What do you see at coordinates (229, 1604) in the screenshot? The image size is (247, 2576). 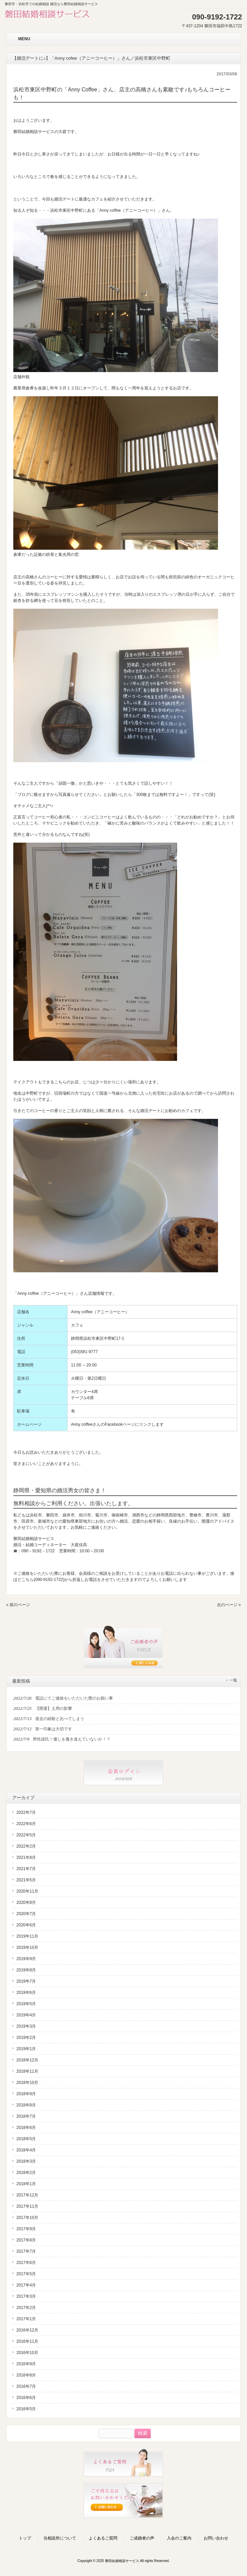 I see `次のページ »` at bounding box center [229, 1604].